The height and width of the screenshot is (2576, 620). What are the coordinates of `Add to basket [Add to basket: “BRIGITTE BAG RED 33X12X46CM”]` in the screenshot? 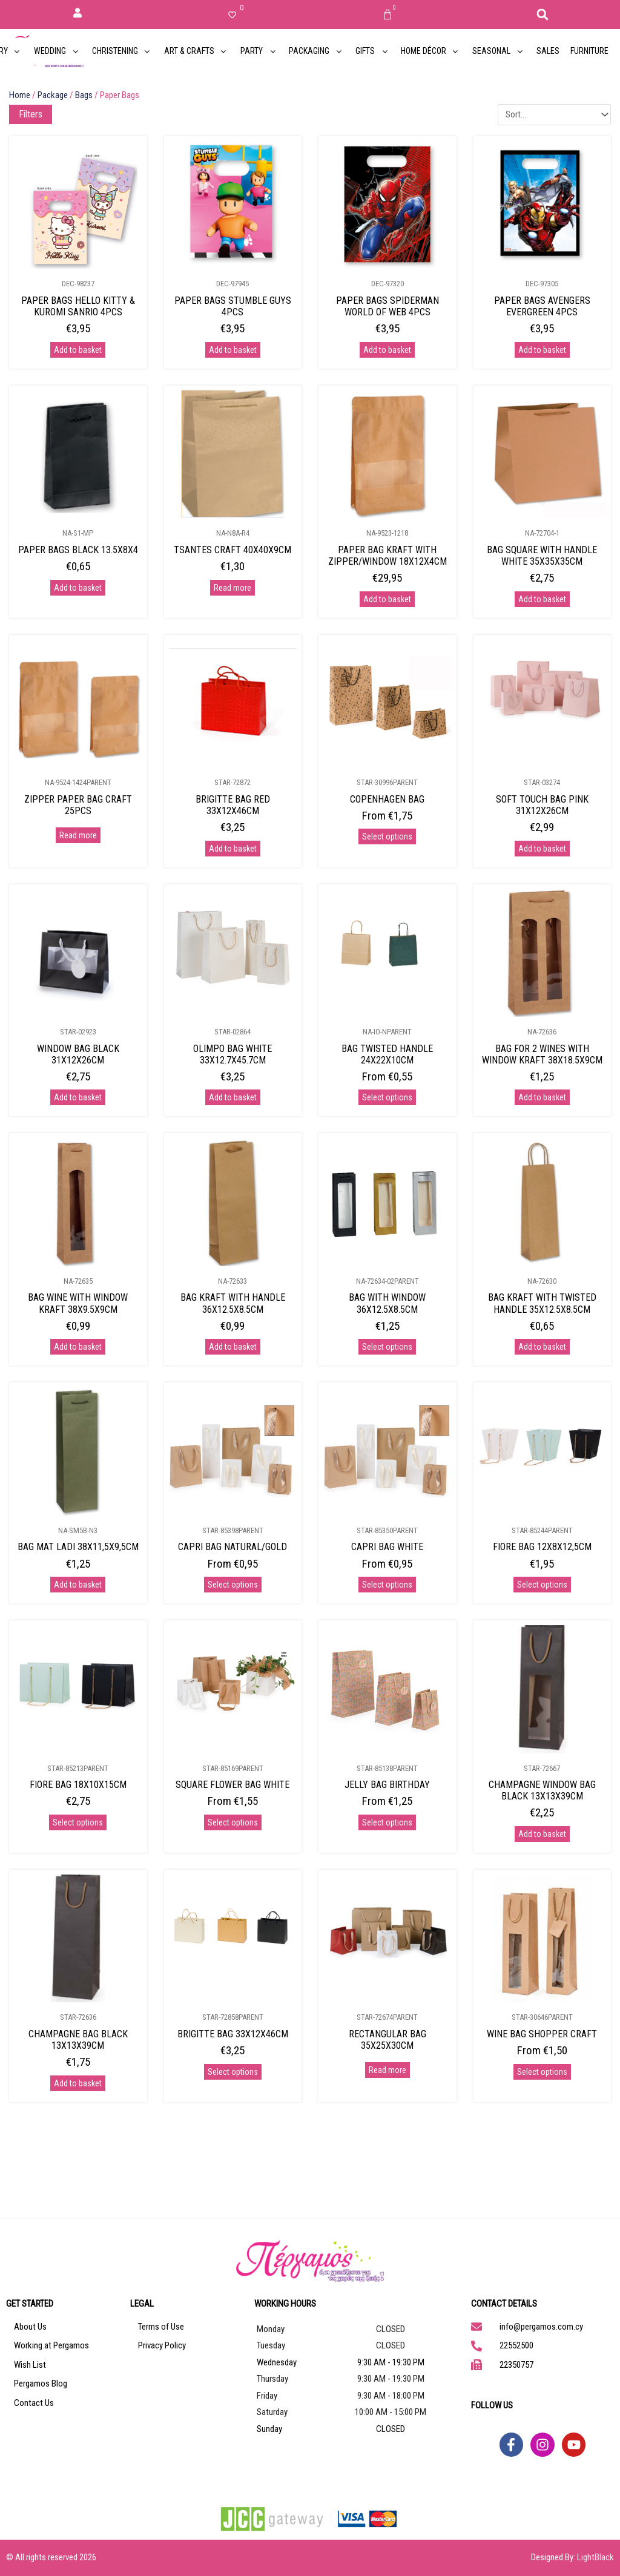 It's located at (233, 848).